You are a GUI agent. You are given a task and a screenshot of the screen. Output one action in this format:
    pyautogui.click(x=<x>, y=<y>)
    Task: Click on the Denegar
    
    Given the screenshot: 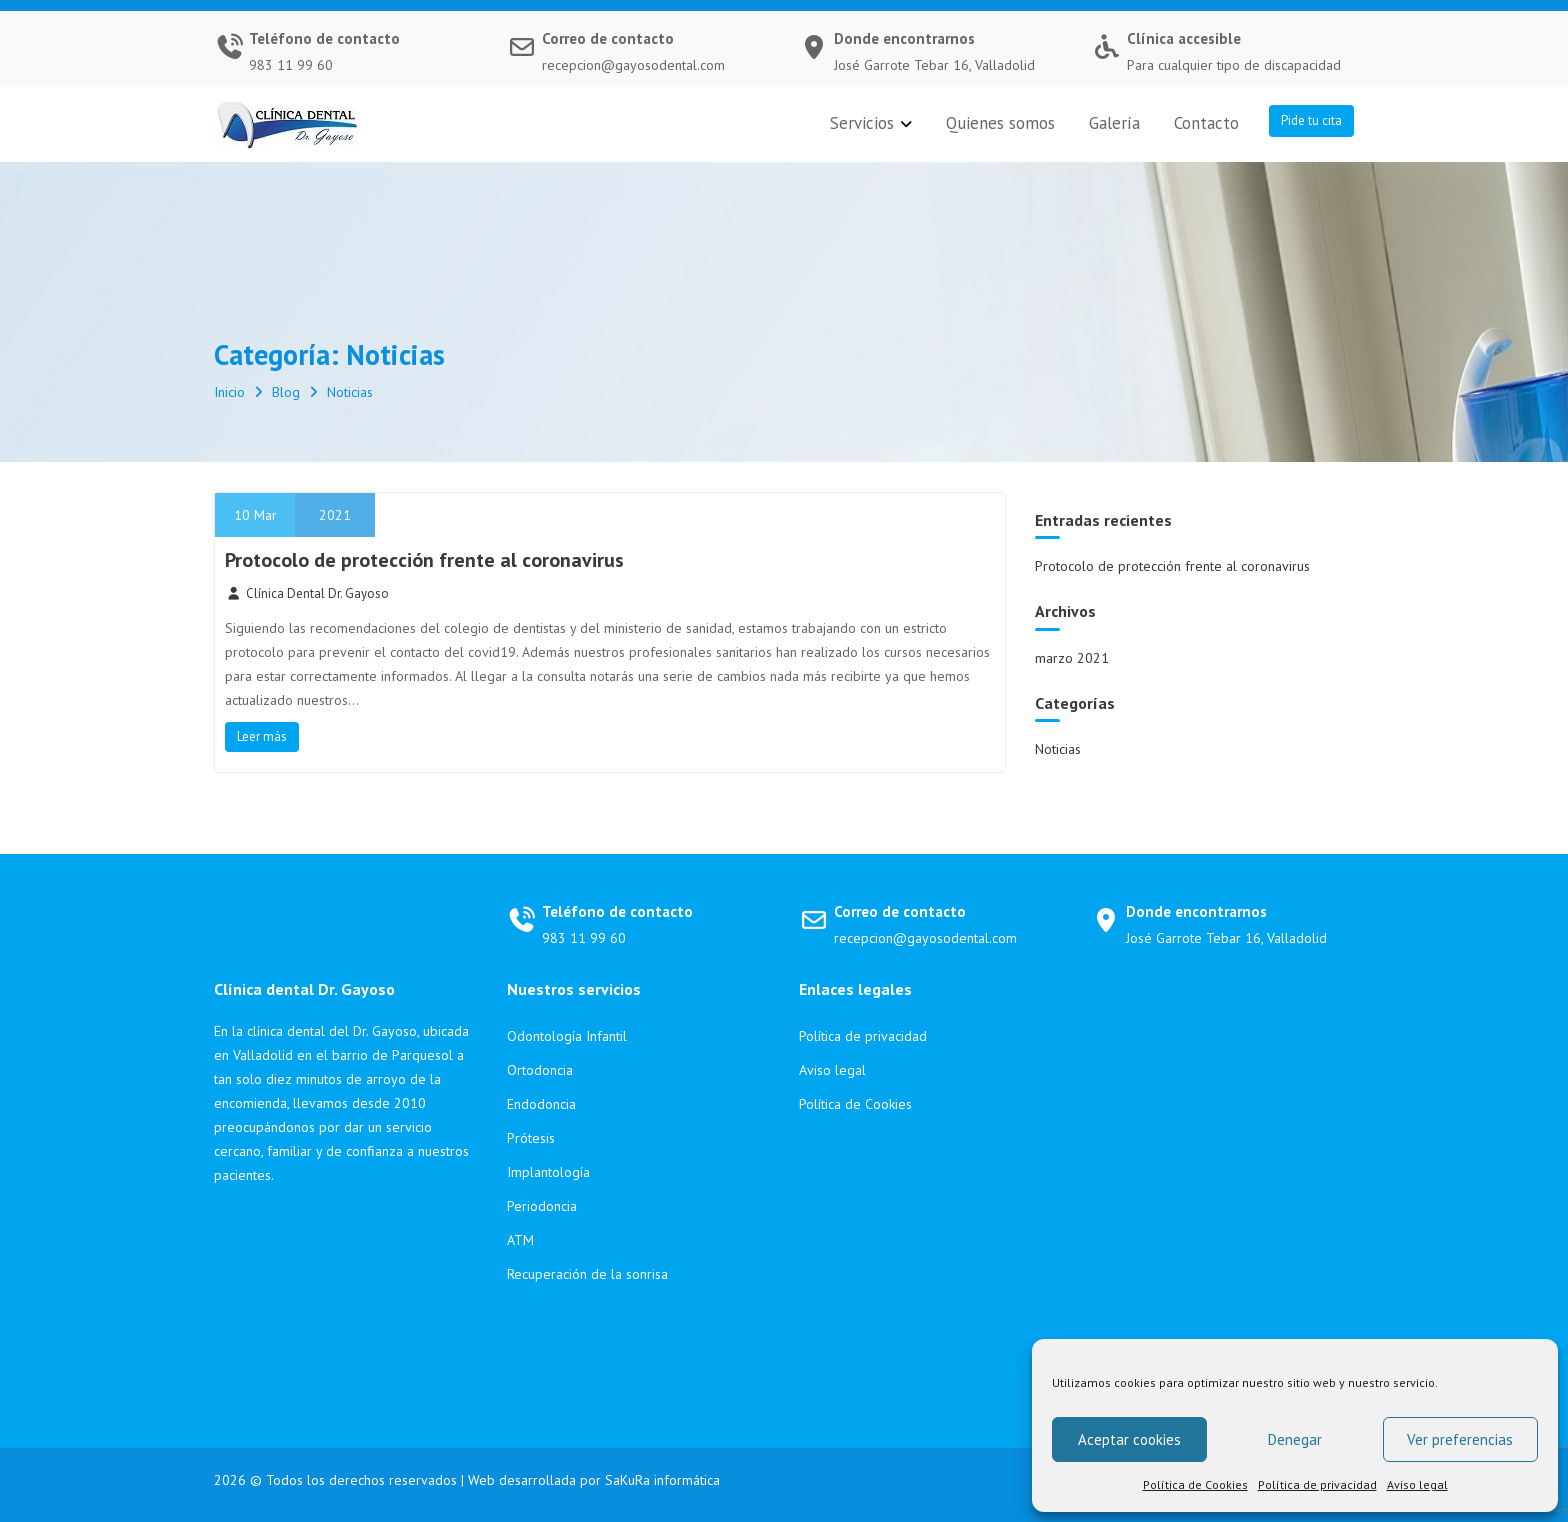 What is the action you would take?
    pyautogui.click(x=1295, y=1439)
    